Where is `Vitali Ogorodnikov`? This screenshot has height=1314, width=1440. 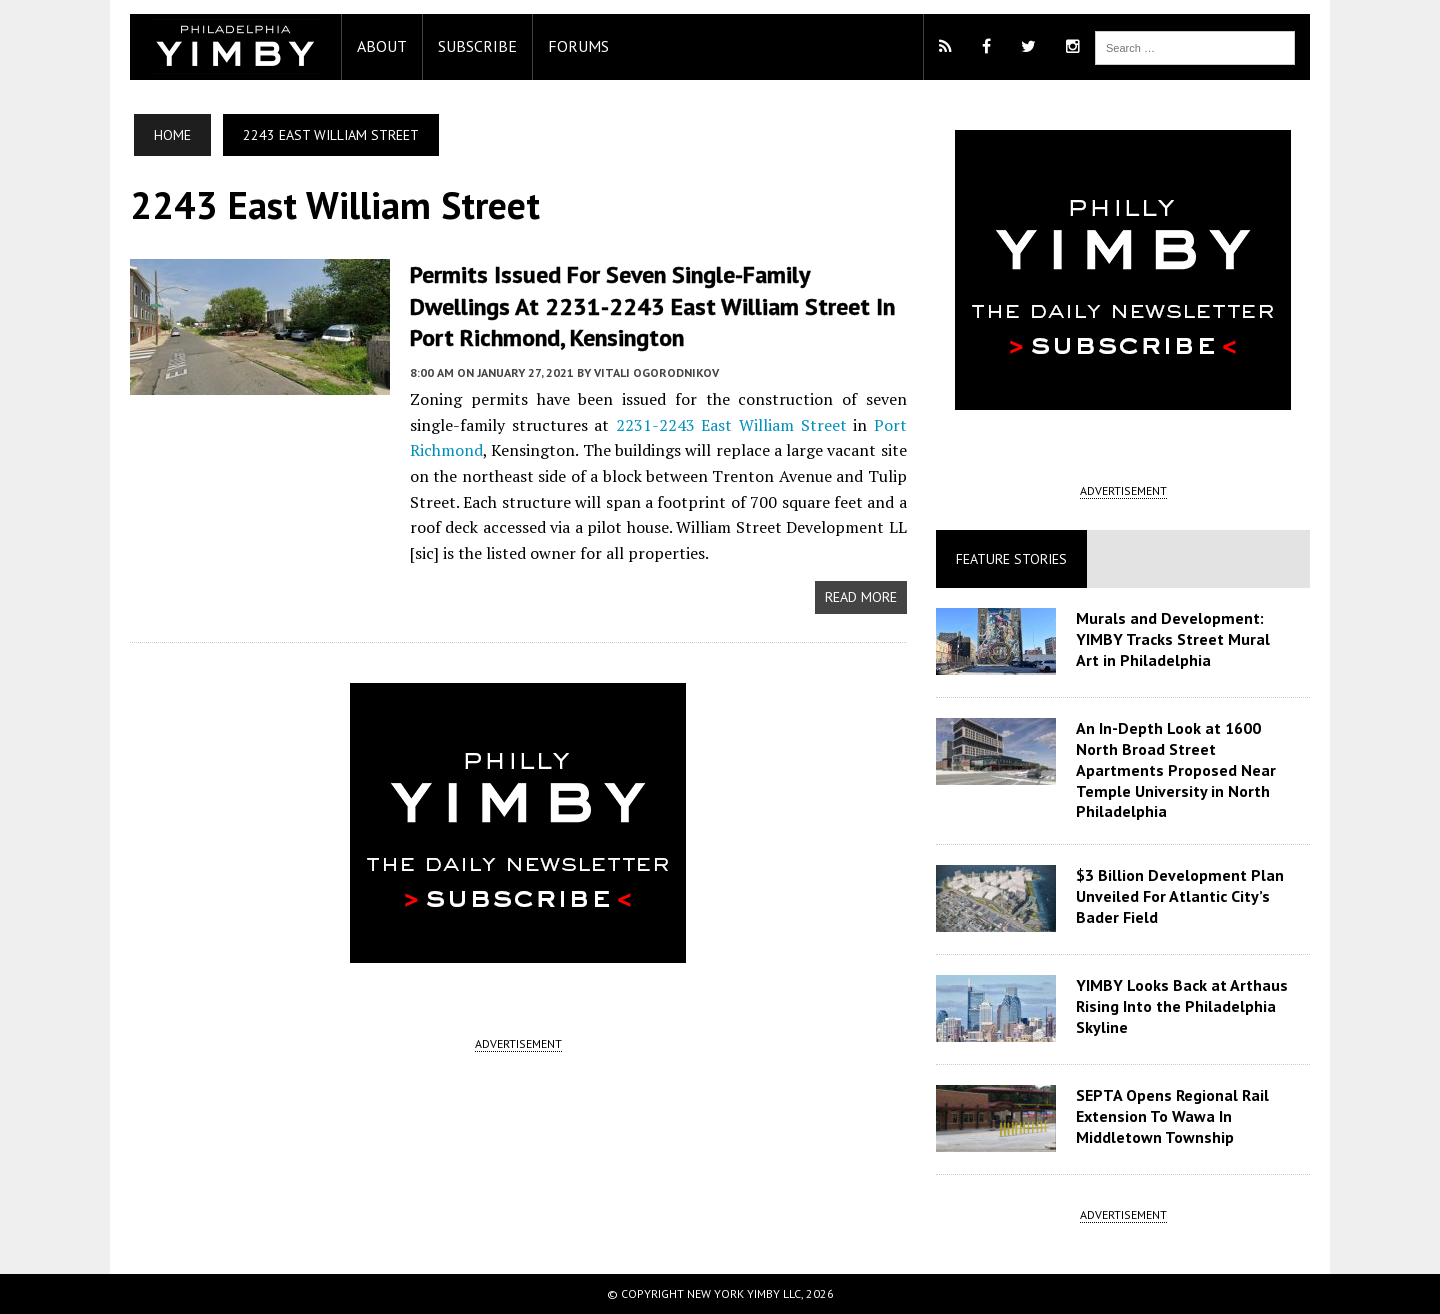
Vitali Ogorodnikov is located at coordinates (656, 372).